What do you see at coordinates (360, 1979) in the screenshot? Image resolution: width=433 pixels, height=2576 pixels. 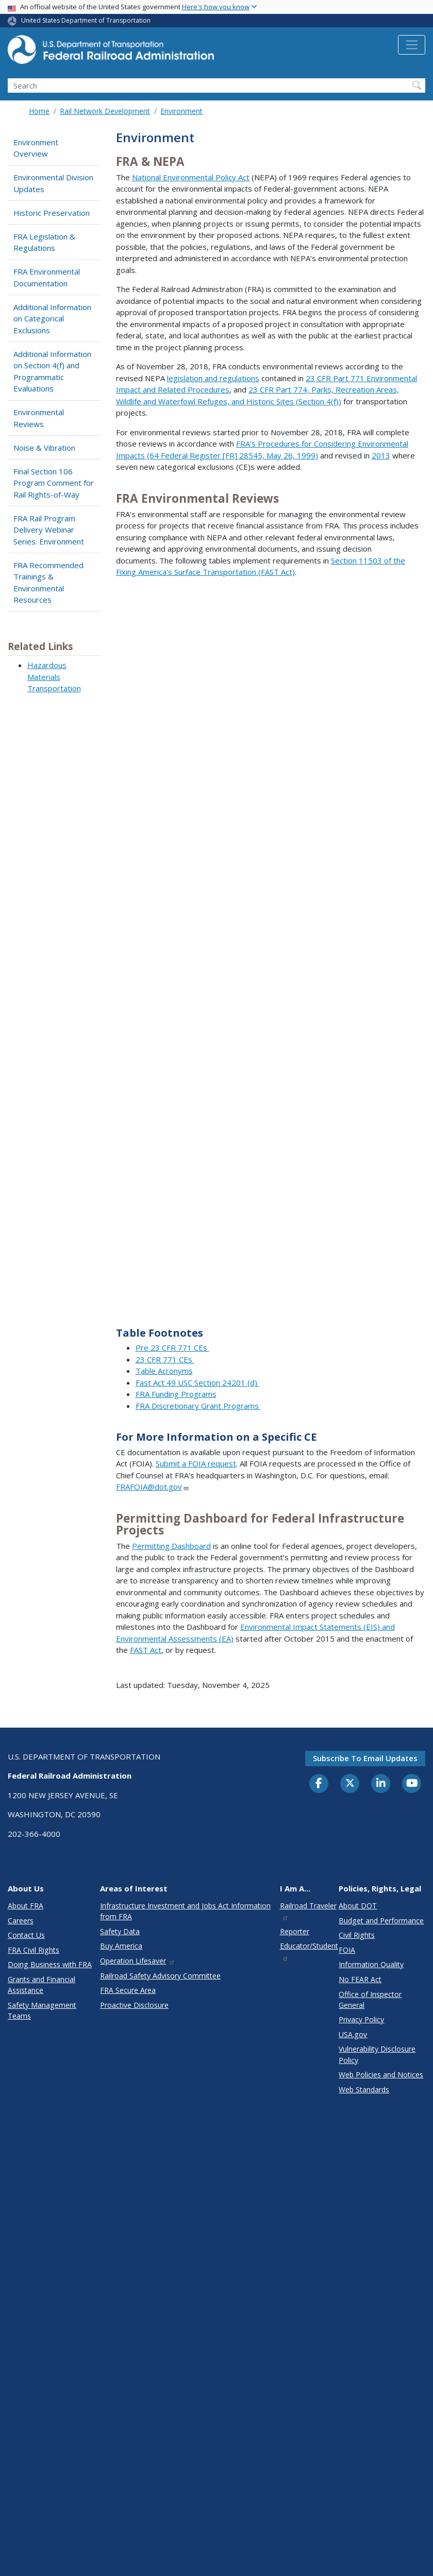 I see `No FEAR Act` at bounding box center [360, 1979].